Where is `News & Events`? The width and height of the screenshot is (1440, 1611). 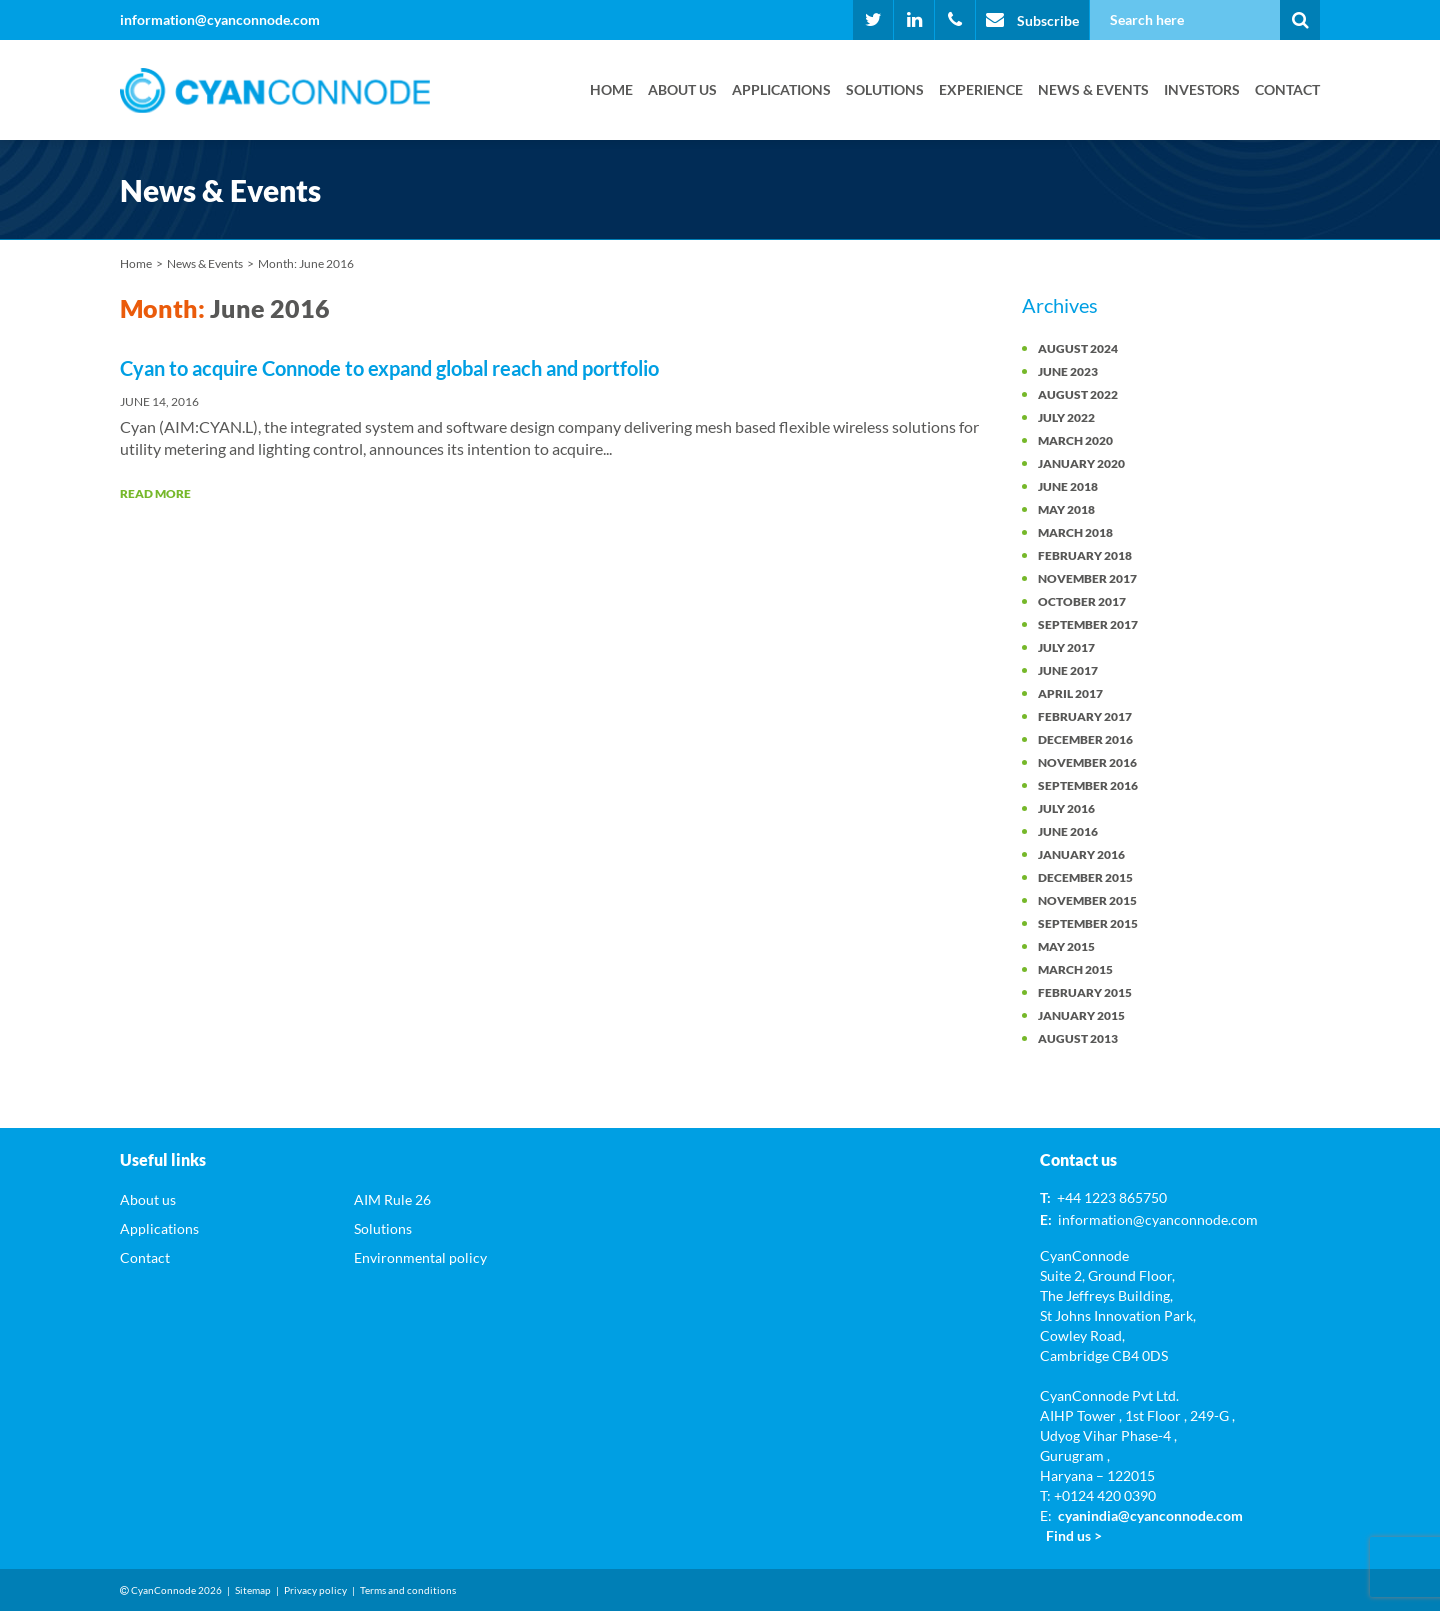
News & Events is located at coordinates (1093, 89).